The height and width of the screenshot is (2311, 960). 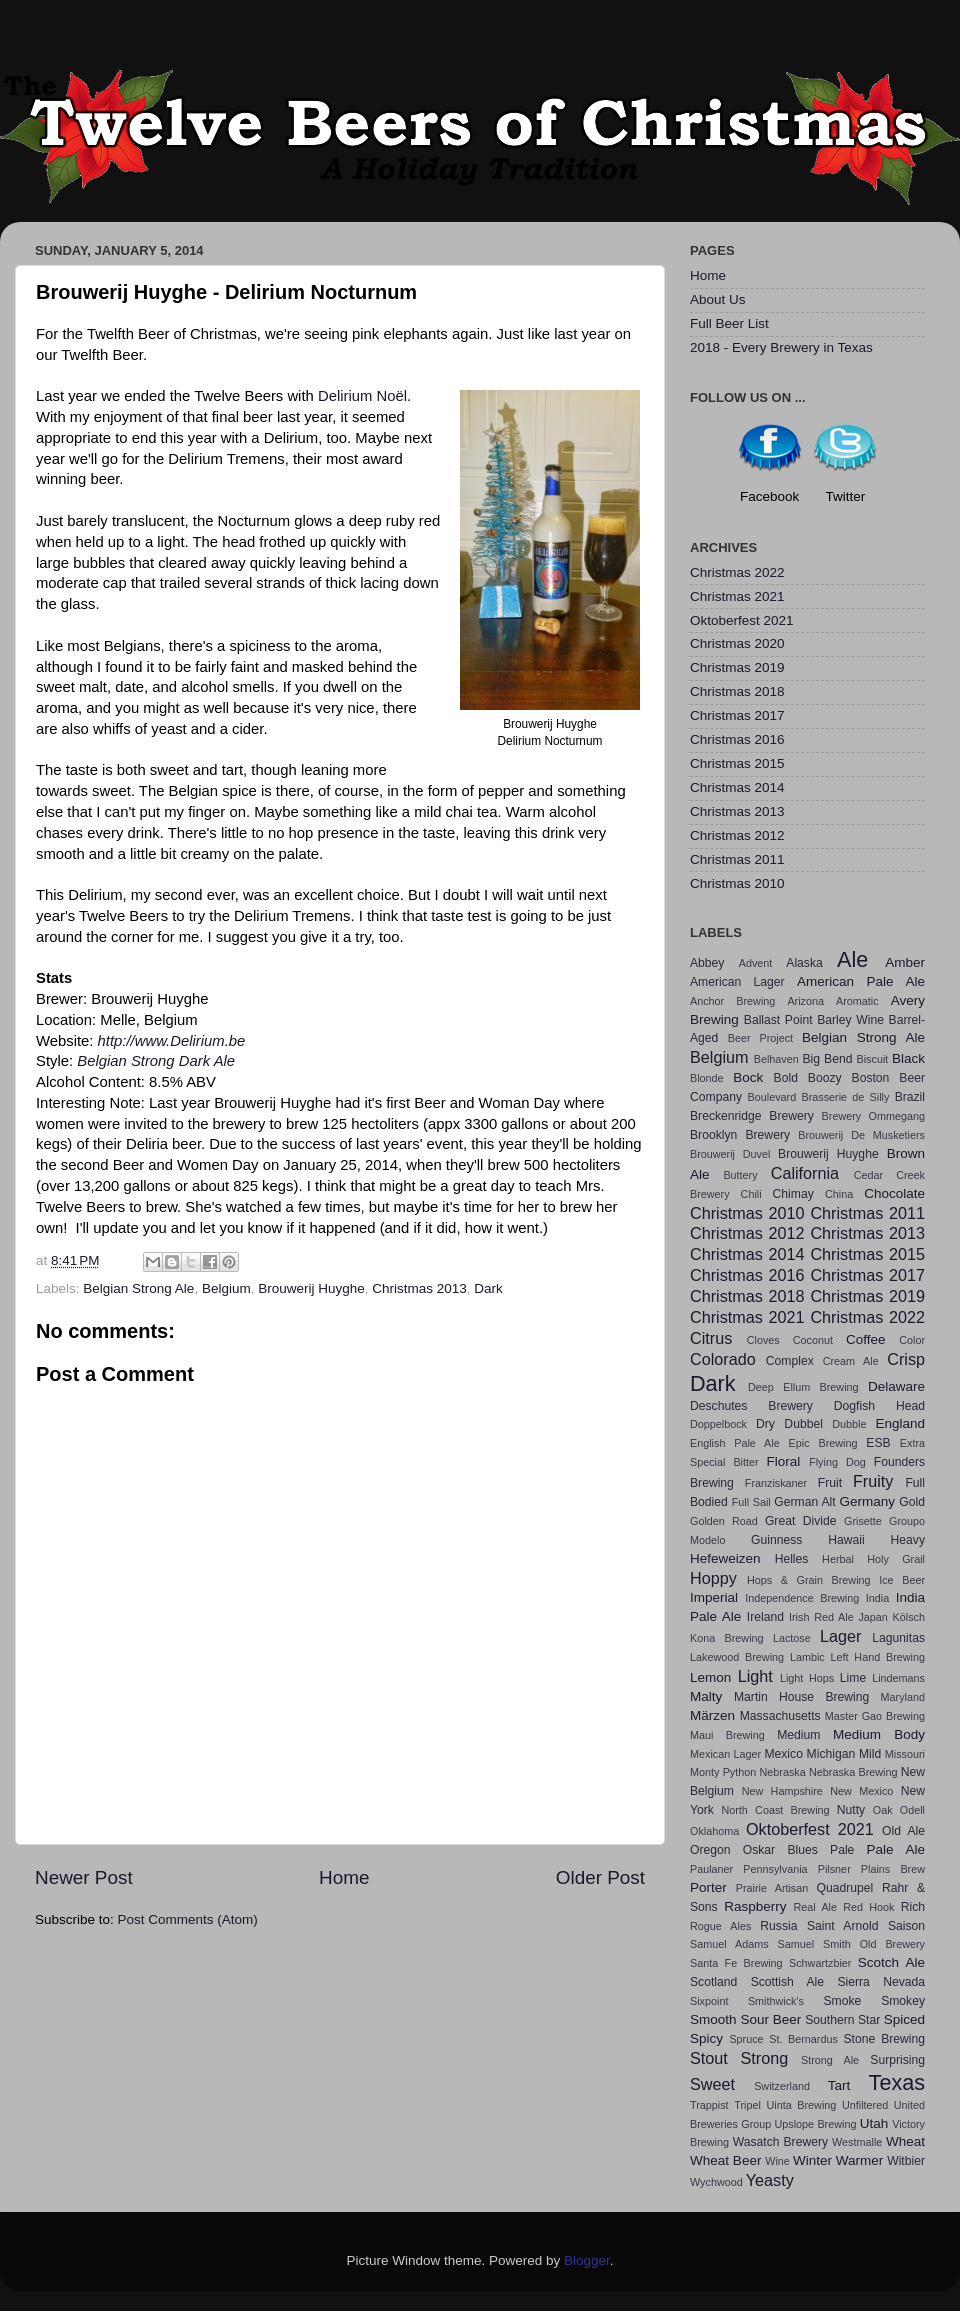 I want to click on Spicy, so click(x=706, y=2038).